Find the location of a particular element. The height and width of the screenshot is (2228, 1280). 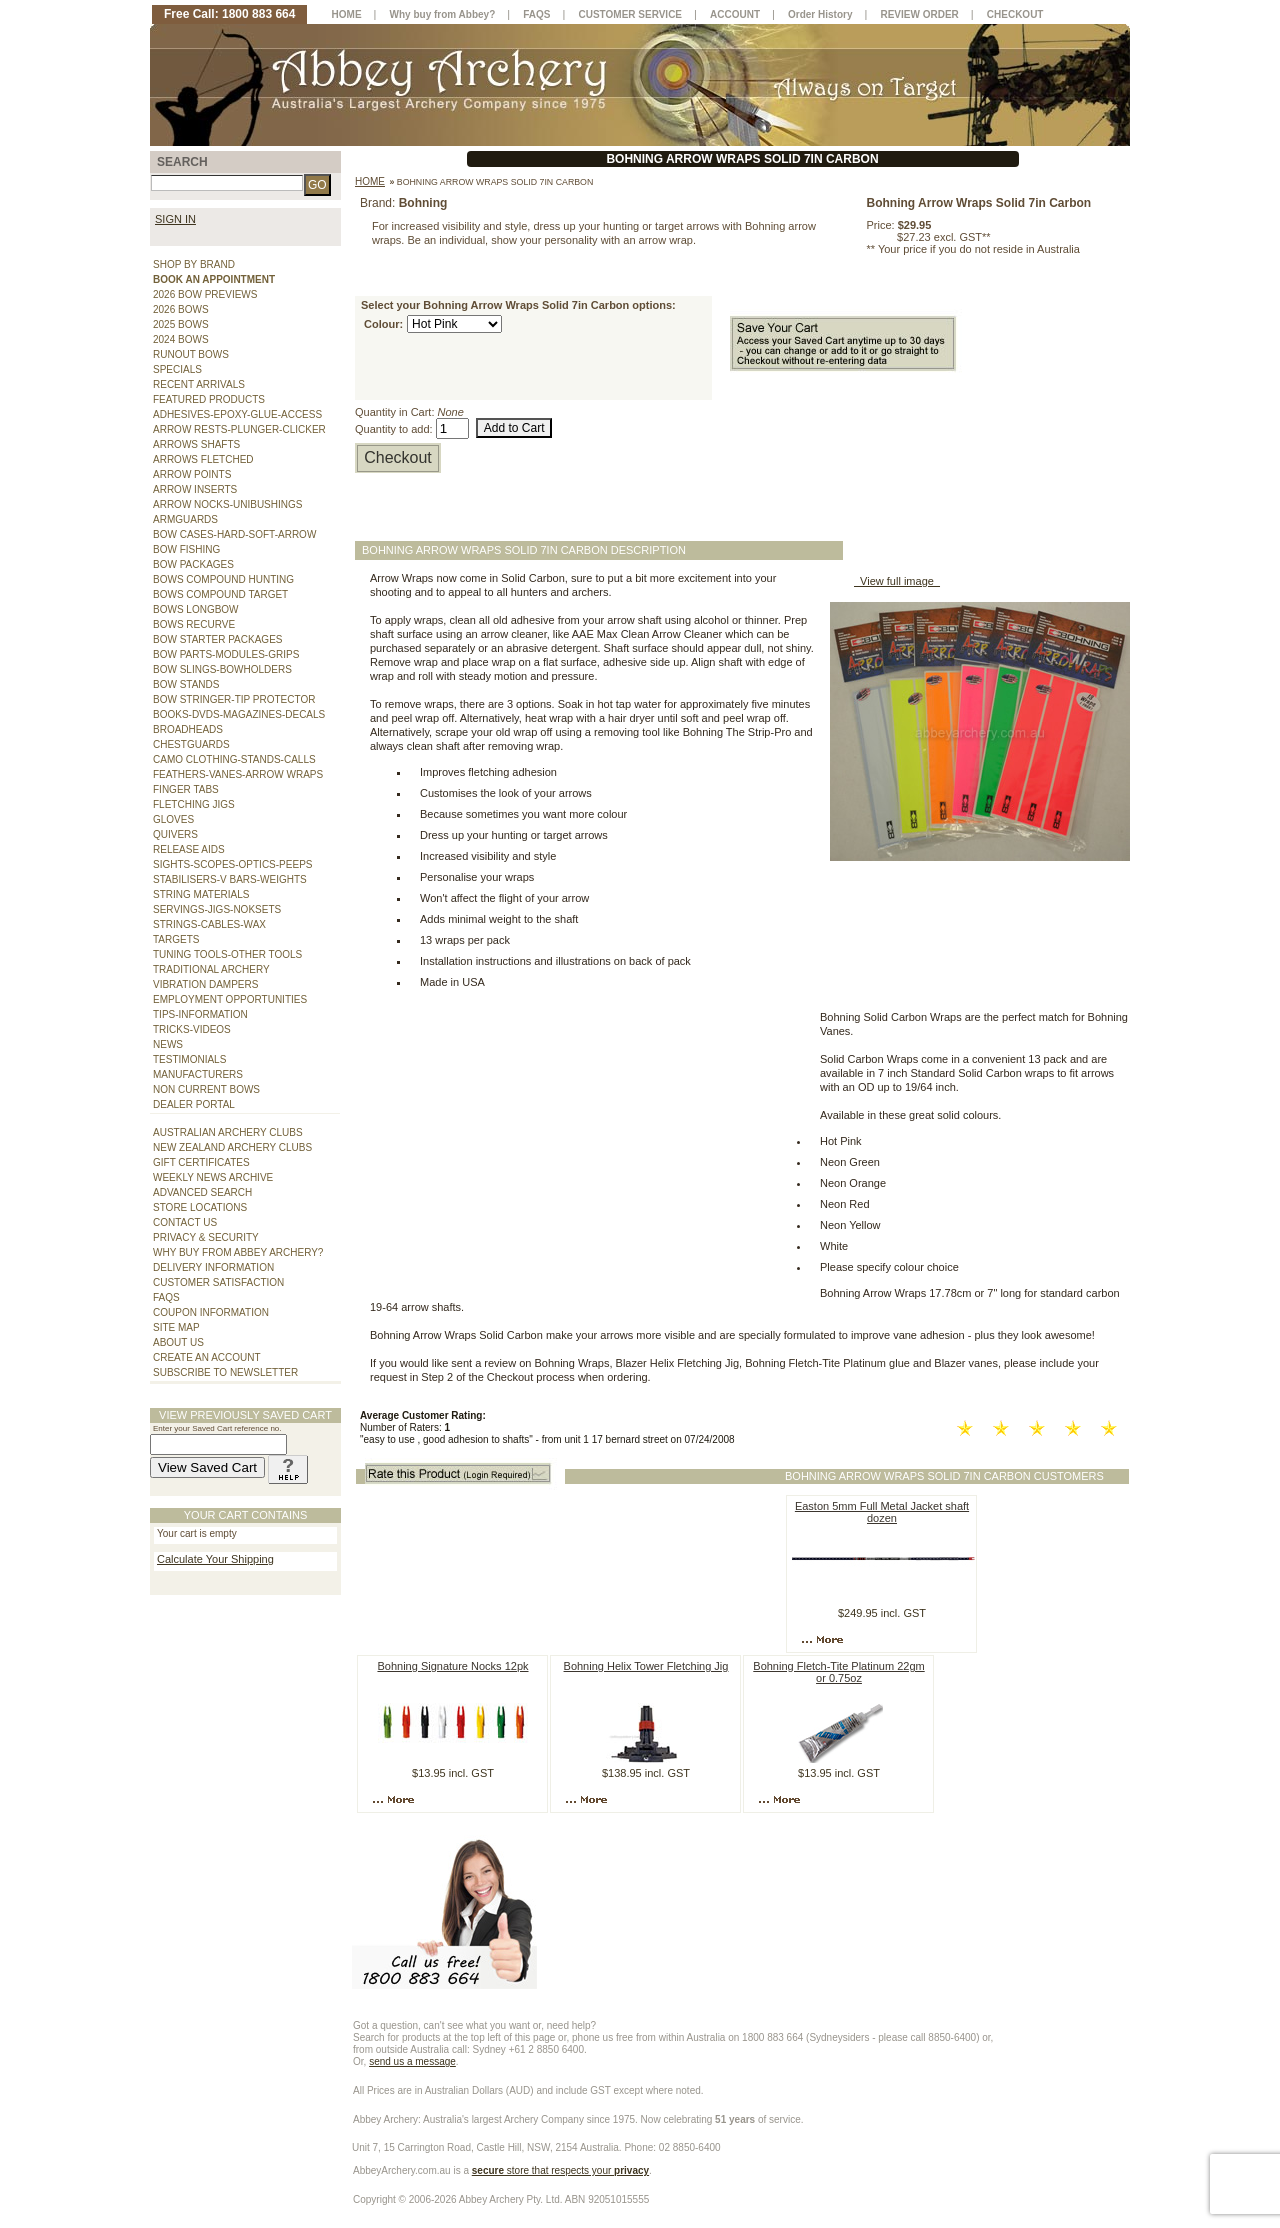

STRINGS-CABLES-WAX is located at coordinates (209, 924).